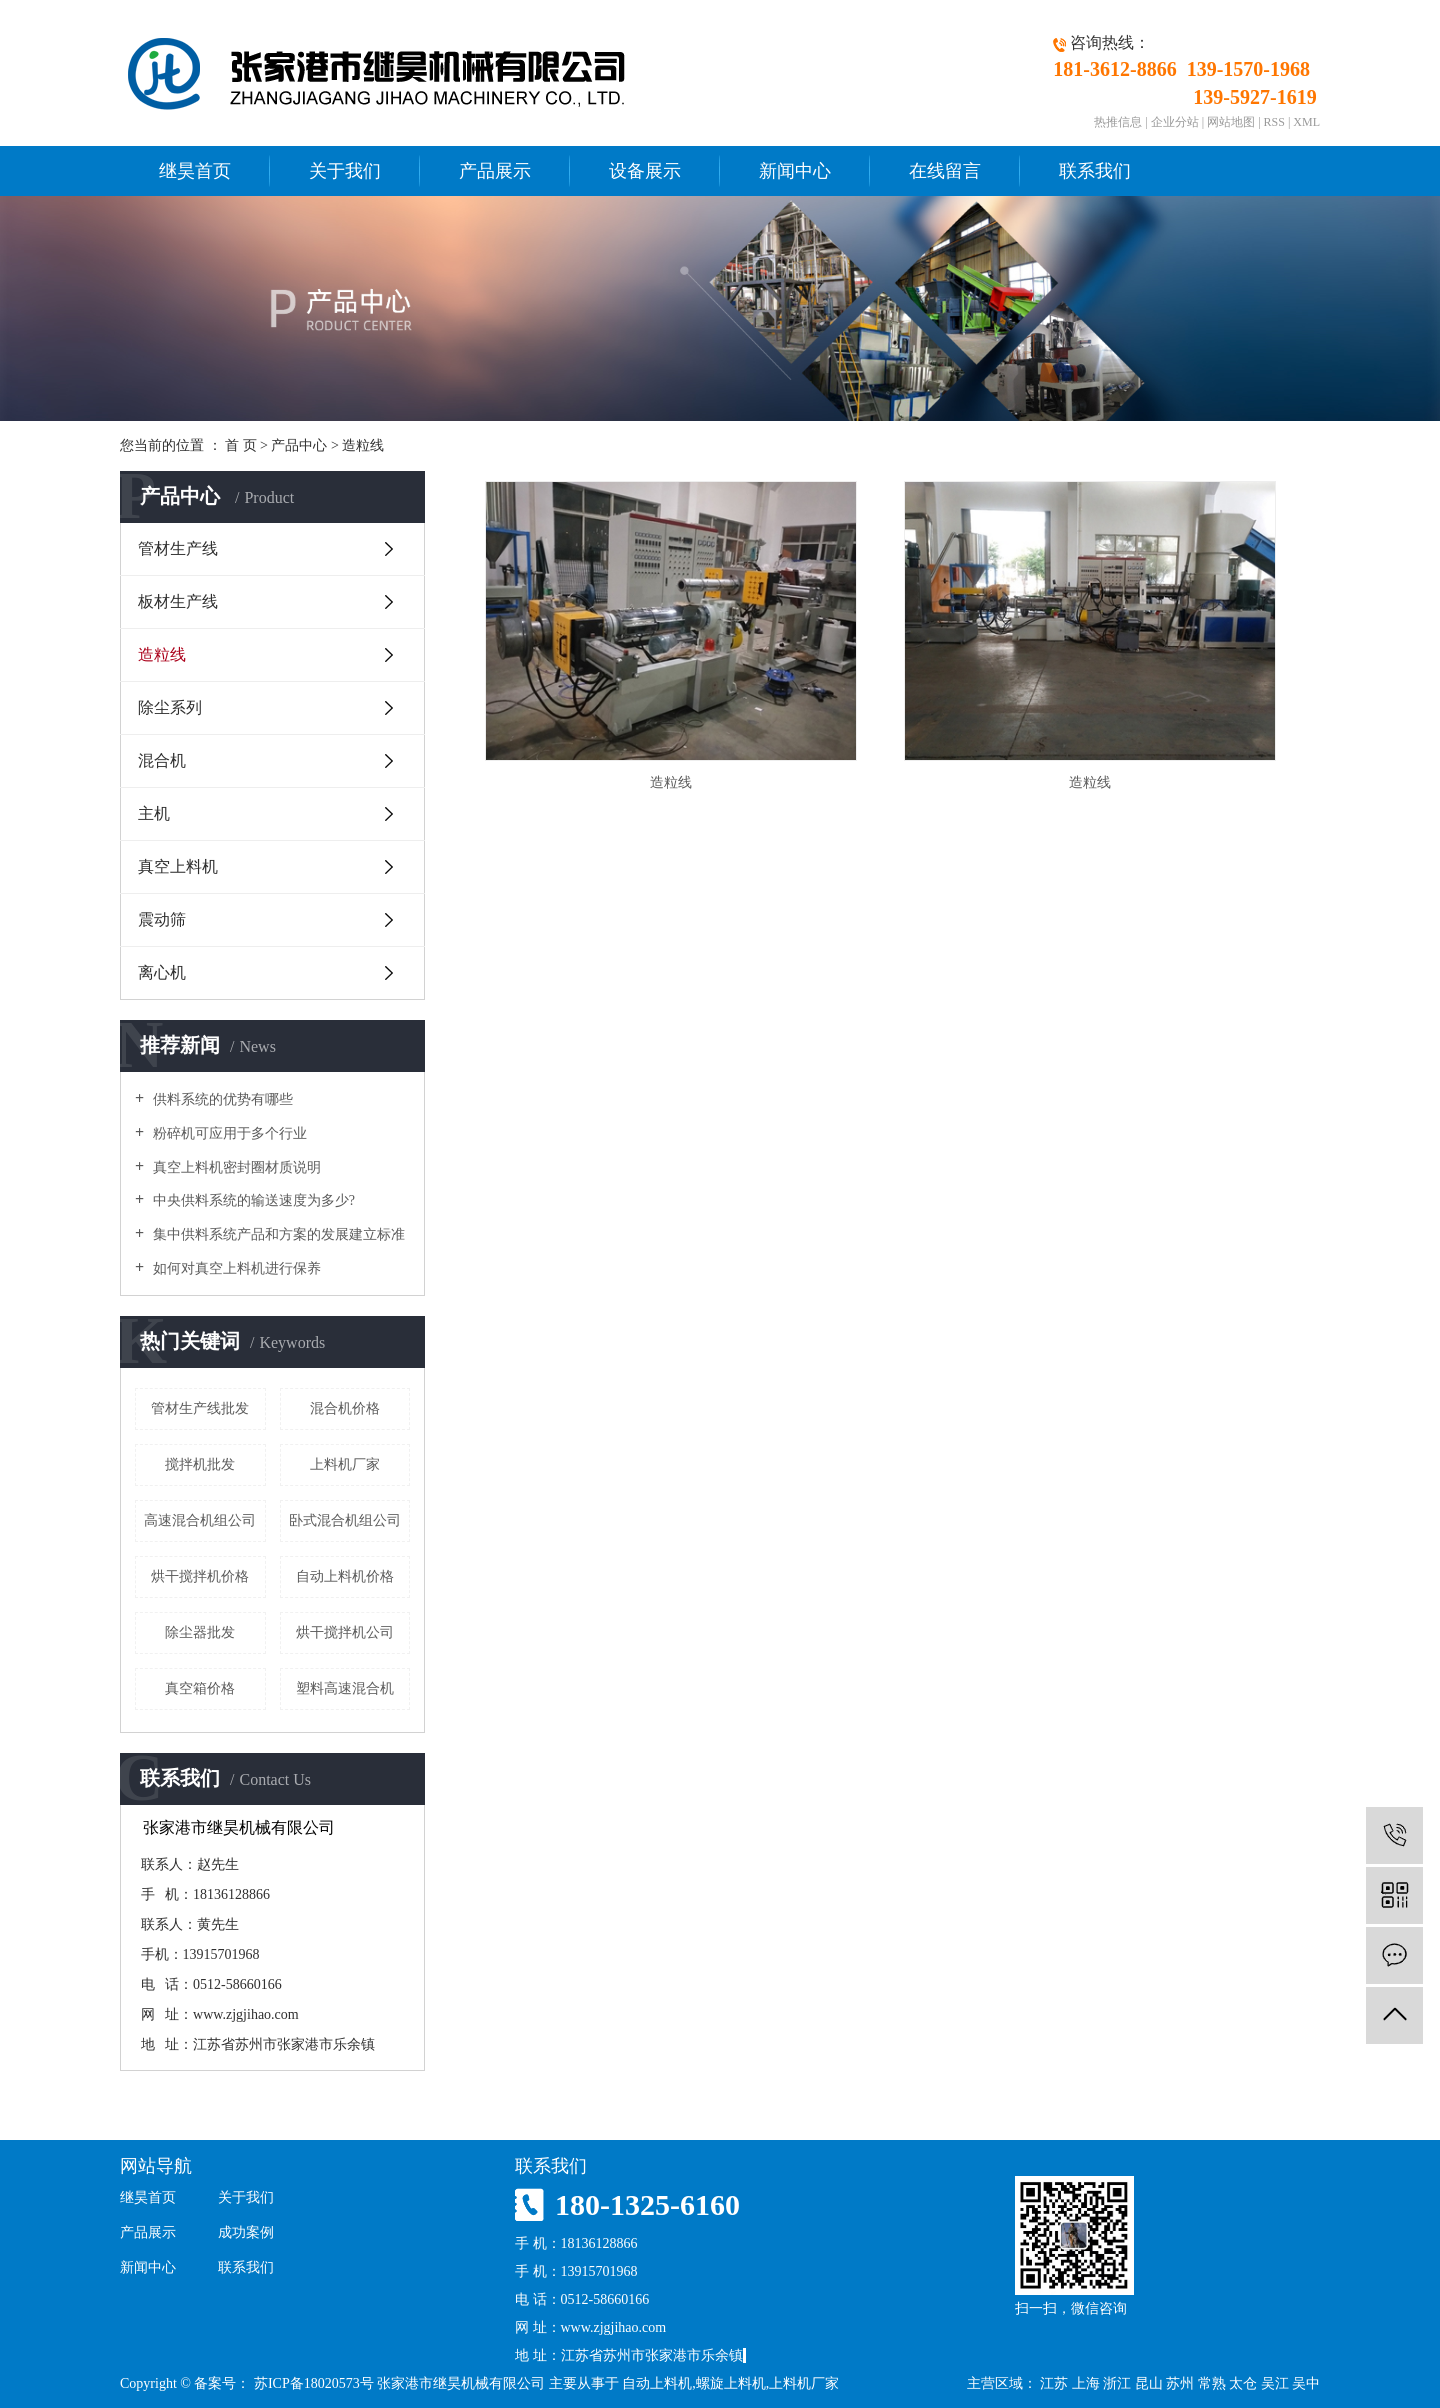 The width and height of the screenshot is (1440, 2408). What do you see at coordinates (195, 171) in the screenshot?
I see `继昊首页` at bounding box center [195, 171].